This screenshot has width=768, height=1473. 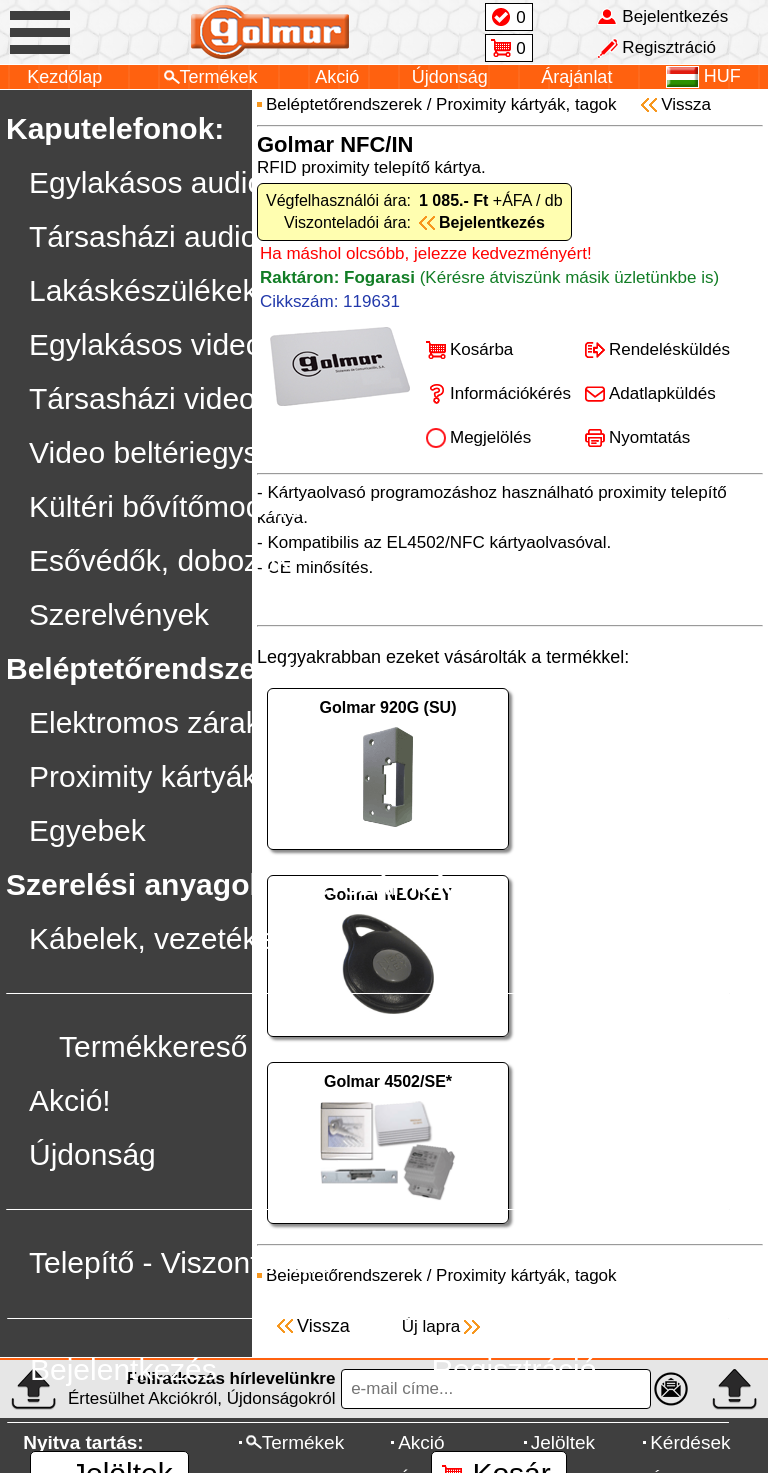 I want to click on Lakáskészülékek, so click(x=143, y=290).